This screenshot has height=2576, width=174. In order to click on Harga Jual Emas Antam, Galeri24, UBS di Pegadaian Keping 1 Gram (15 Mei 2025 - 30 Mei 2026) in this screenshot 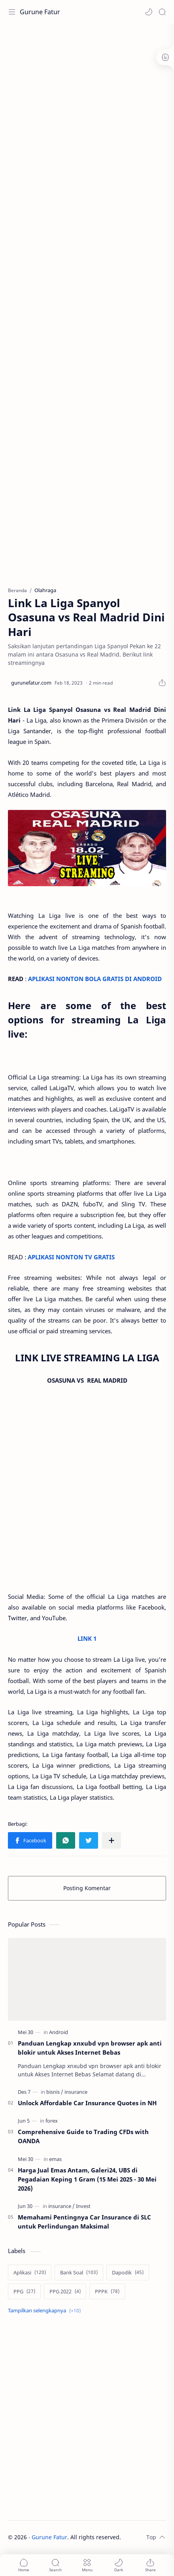, I will do `click(87, 2179)`.